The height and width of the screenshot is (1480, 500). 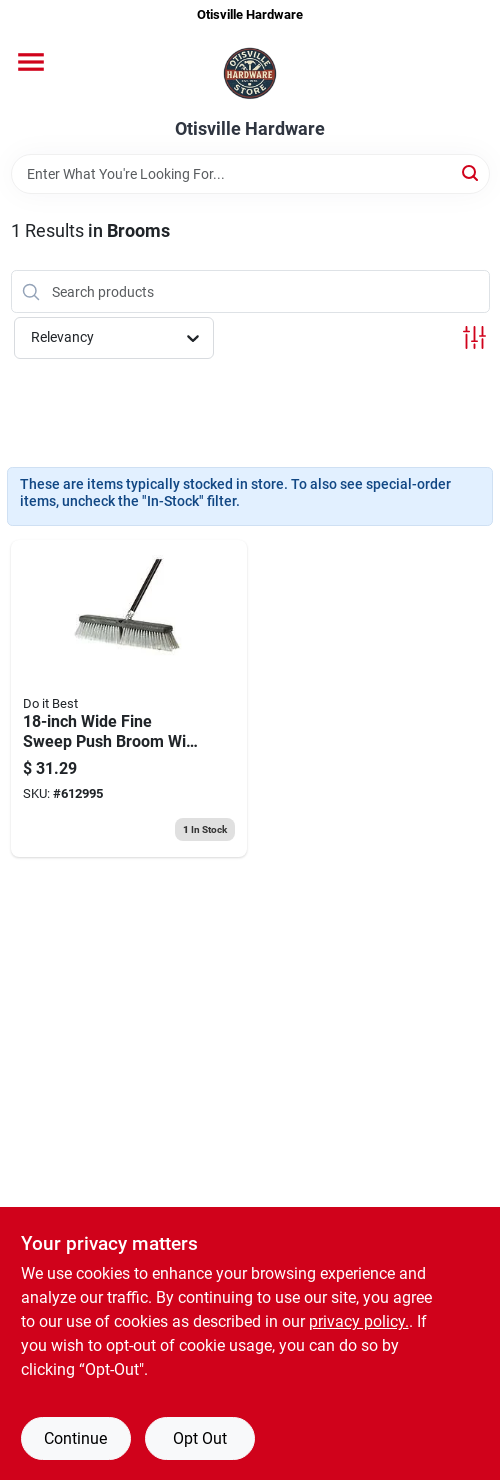 What do you see at coordinates (129, 698) in the screenshot?
I see `[Go to best-metal-handle-fine-sweep-push-broom-009326600857 product page]` at bounding box center [129, 698].